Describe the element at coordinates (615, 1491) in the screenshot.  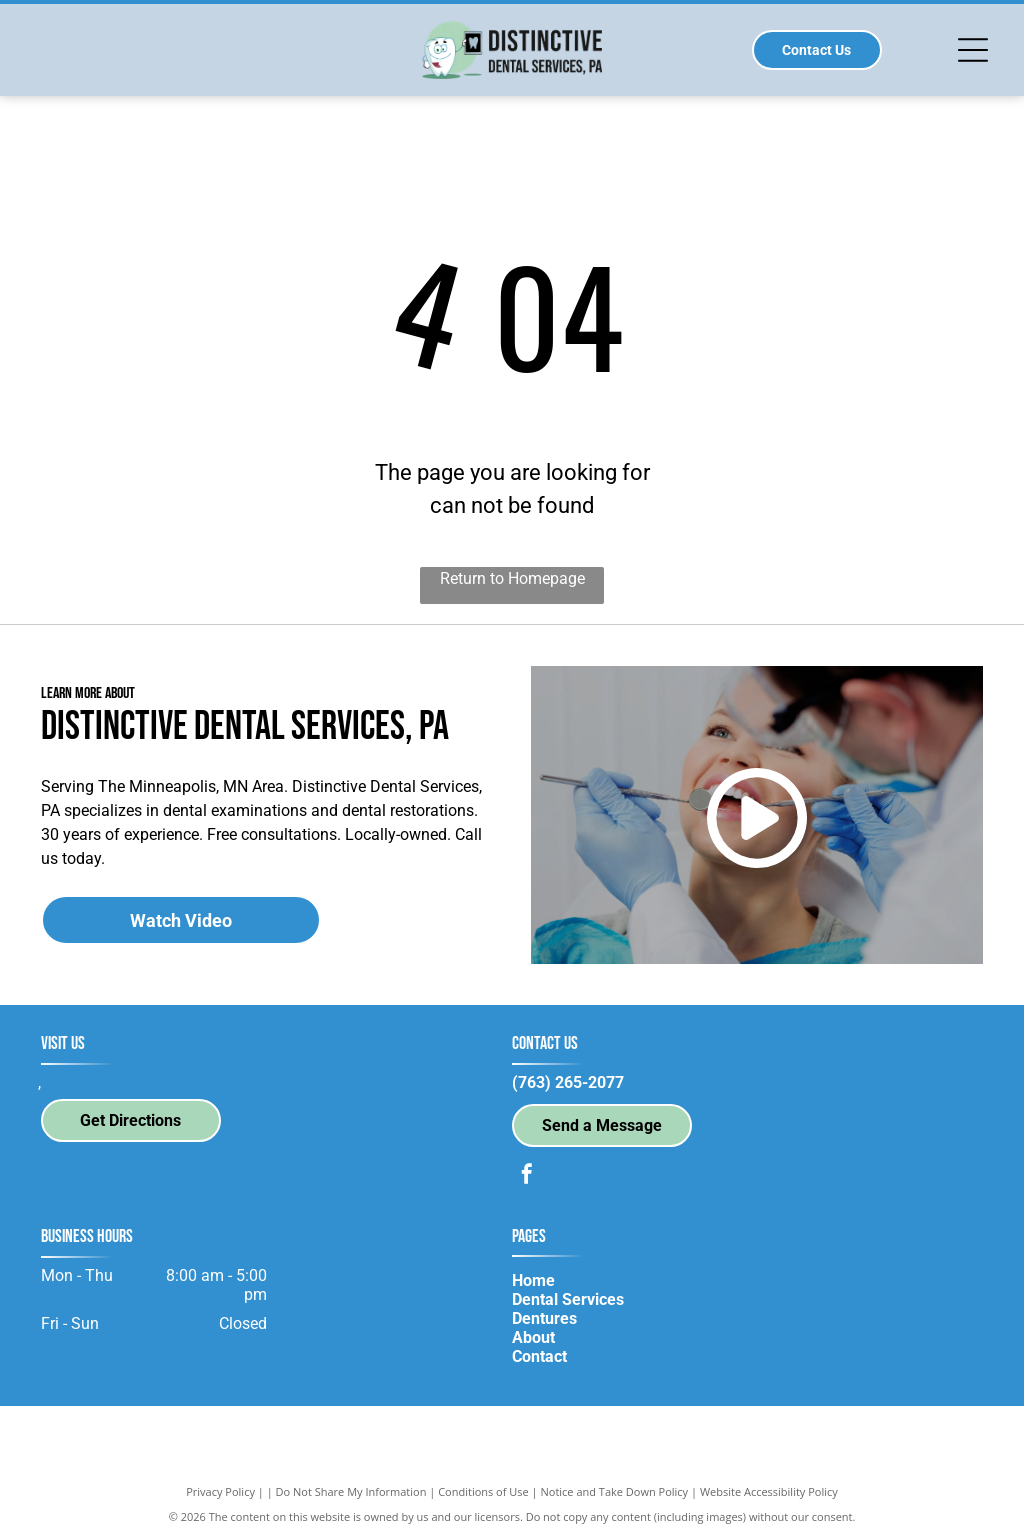
I see `Notice and Take Down Policy` at that location.